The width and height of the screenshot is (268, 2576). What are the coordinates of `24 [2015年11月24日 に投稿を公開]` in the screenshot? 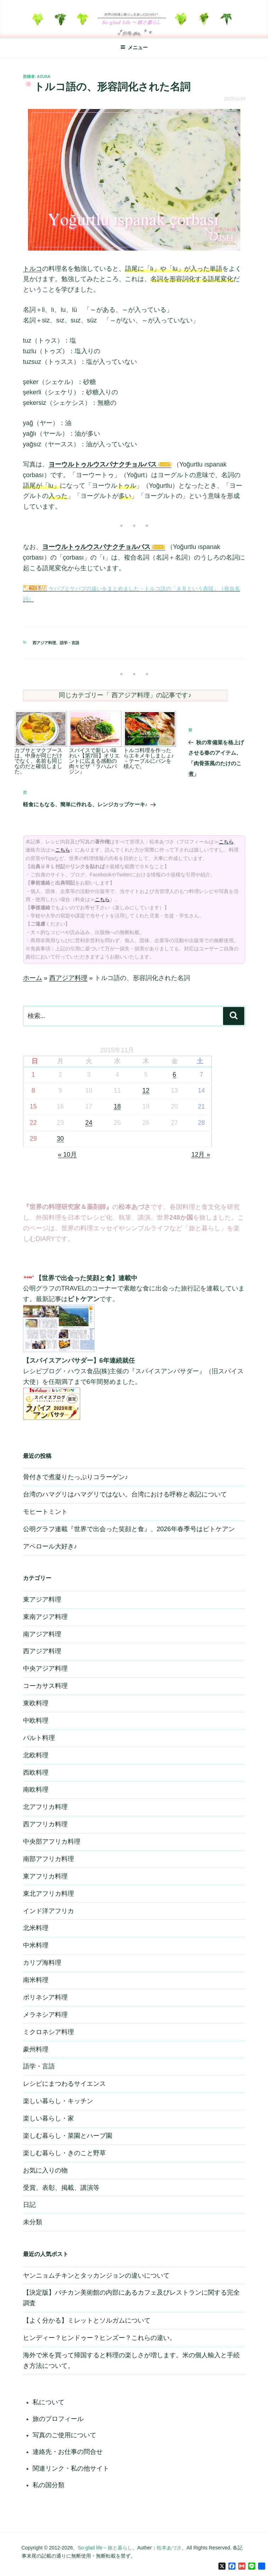 It's located at (88, 1122).